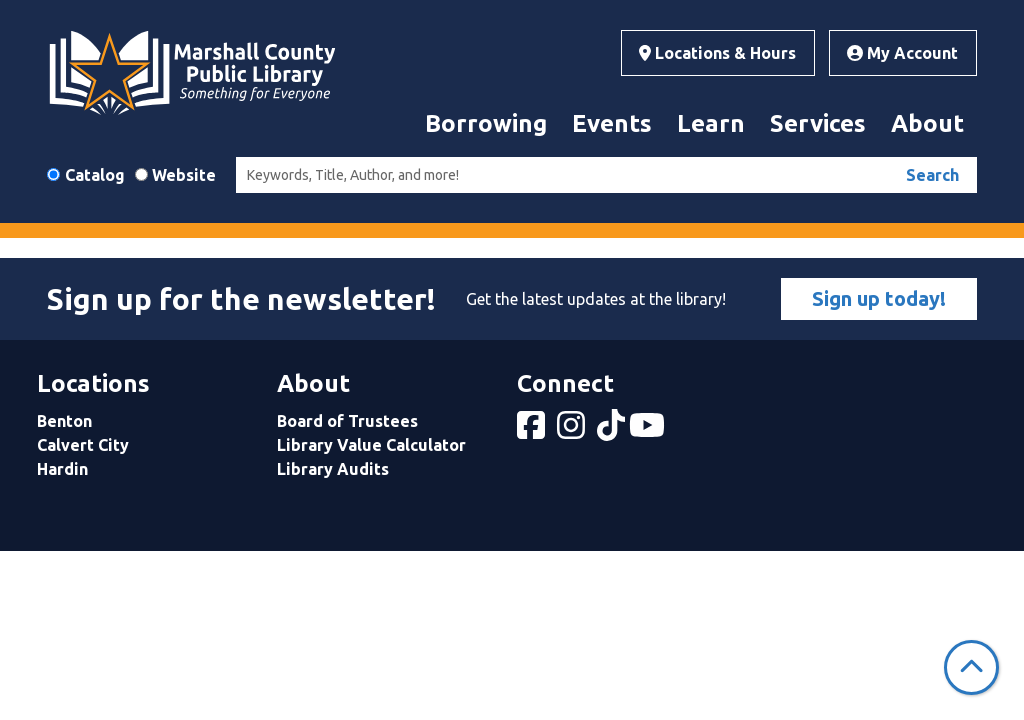 The image size is (1024, 720). I want to click on Sign up today!, so click(879, 298).